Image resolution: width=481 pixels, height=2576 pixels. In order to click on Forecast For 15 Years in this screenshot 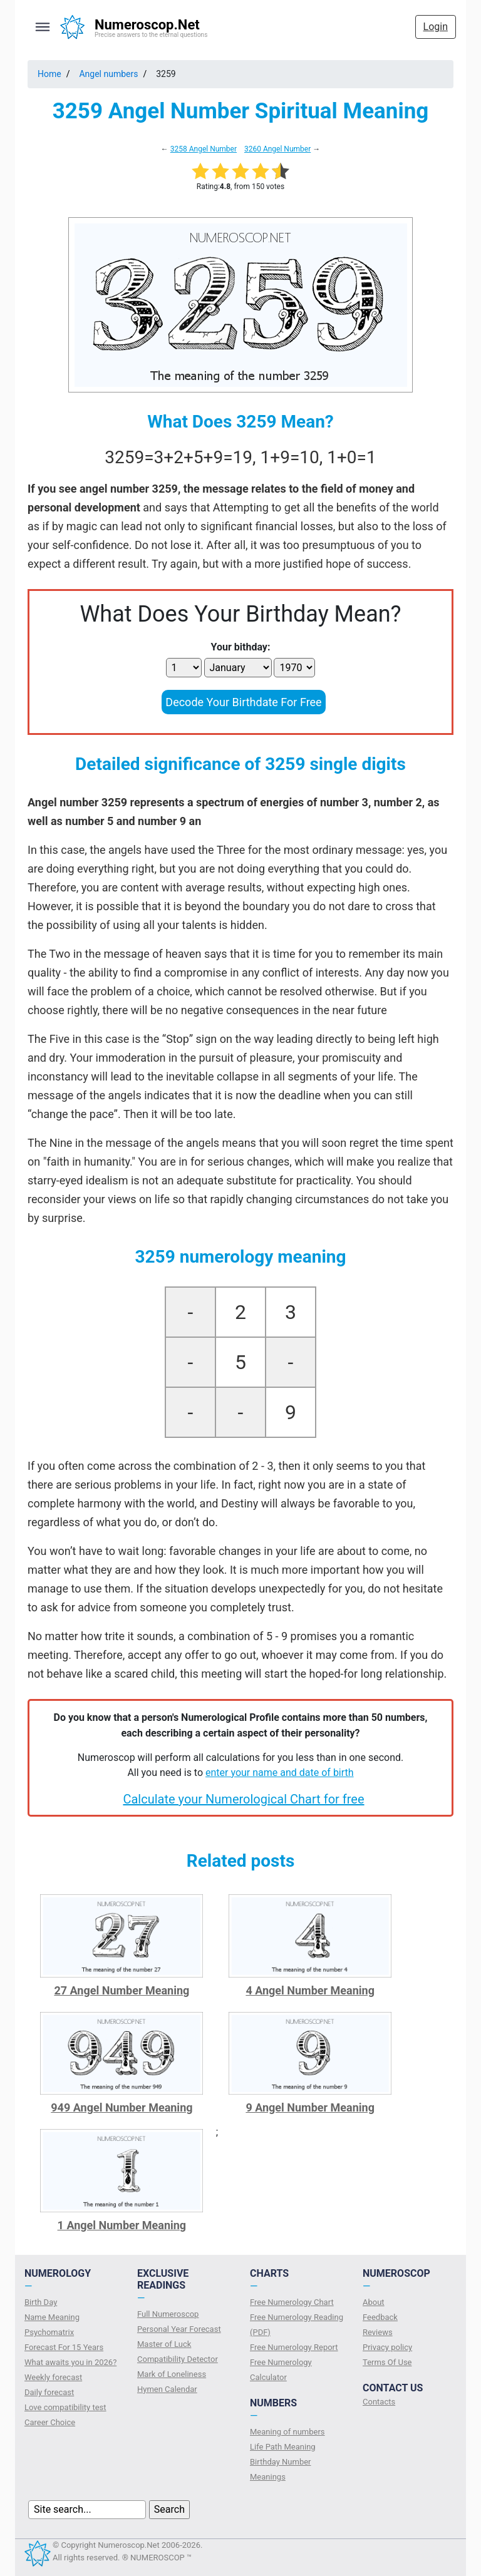, I will do `click(63, 2347)`.